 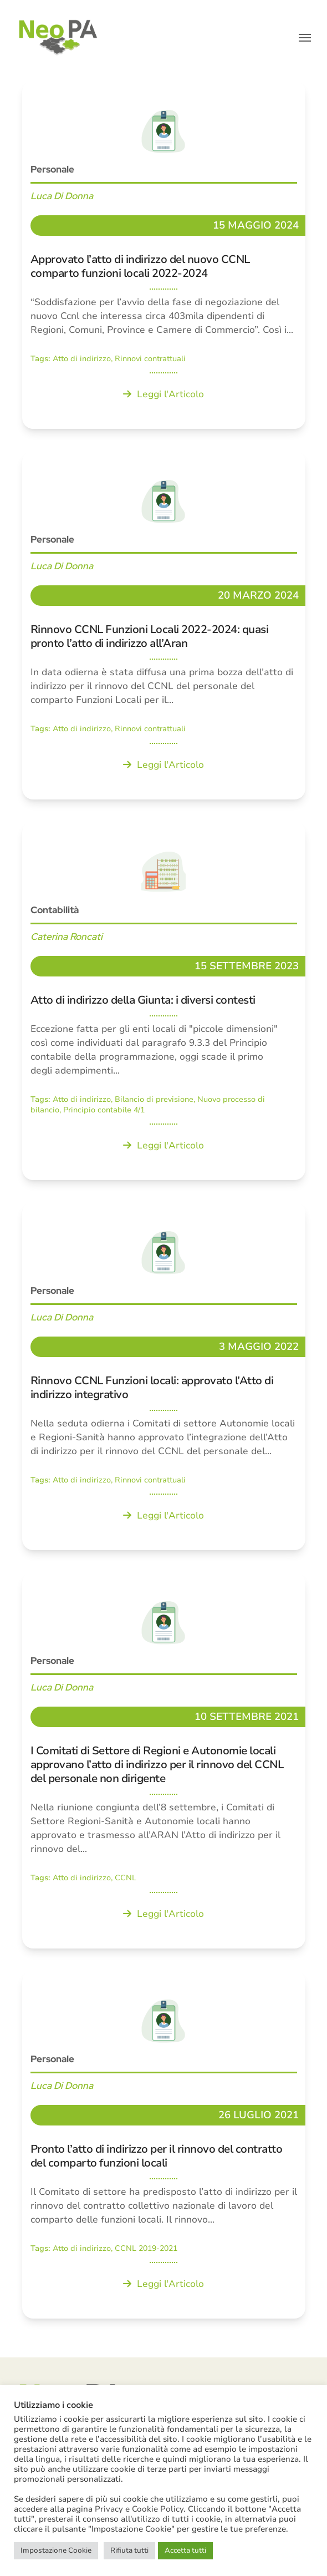 I want to click on CCNL 2019-2021, so click(x=146, y=2248).